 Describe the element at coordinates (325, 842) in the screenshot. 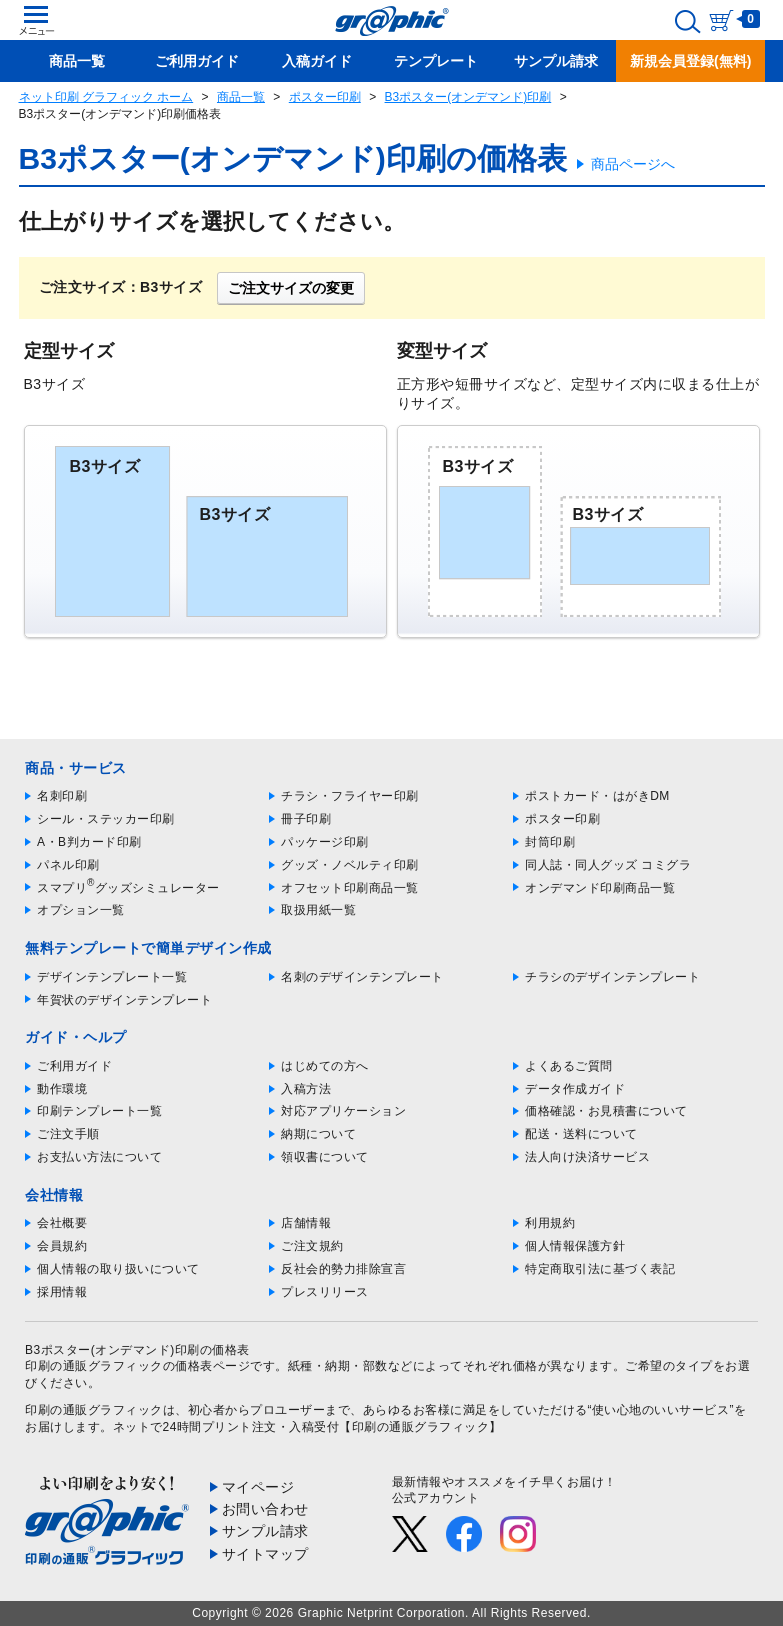

I see `パッケージ印刷` at that location.